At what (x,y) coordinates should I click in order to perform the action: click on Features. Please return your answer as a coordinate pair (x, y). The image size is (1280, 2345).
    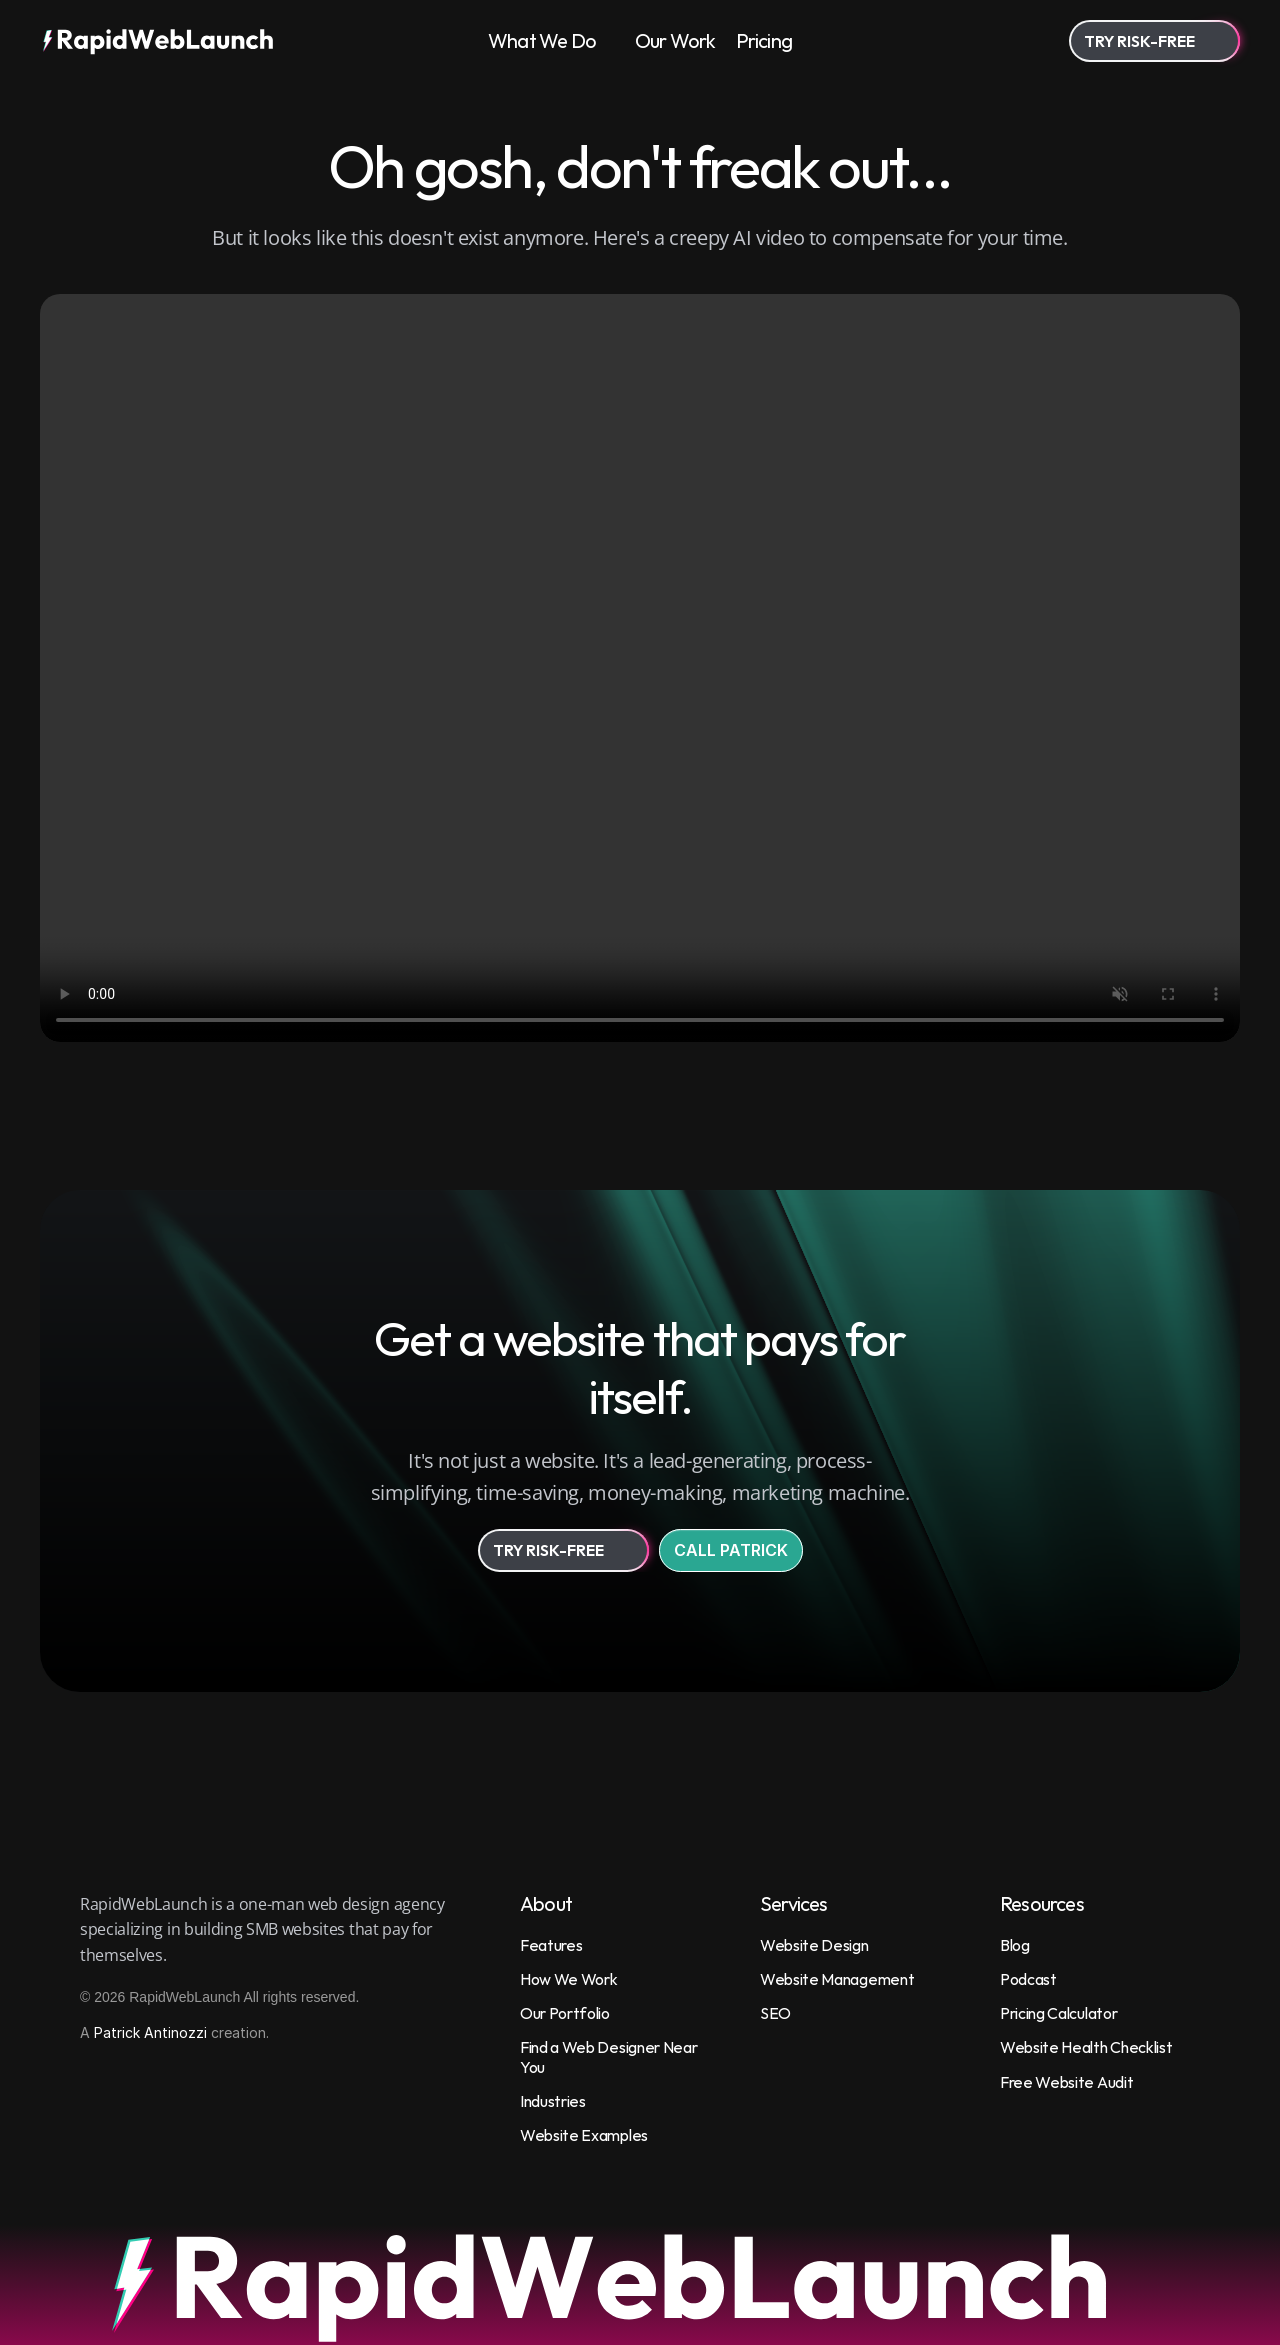
    Looking at the image, I should click on (551, 1945).